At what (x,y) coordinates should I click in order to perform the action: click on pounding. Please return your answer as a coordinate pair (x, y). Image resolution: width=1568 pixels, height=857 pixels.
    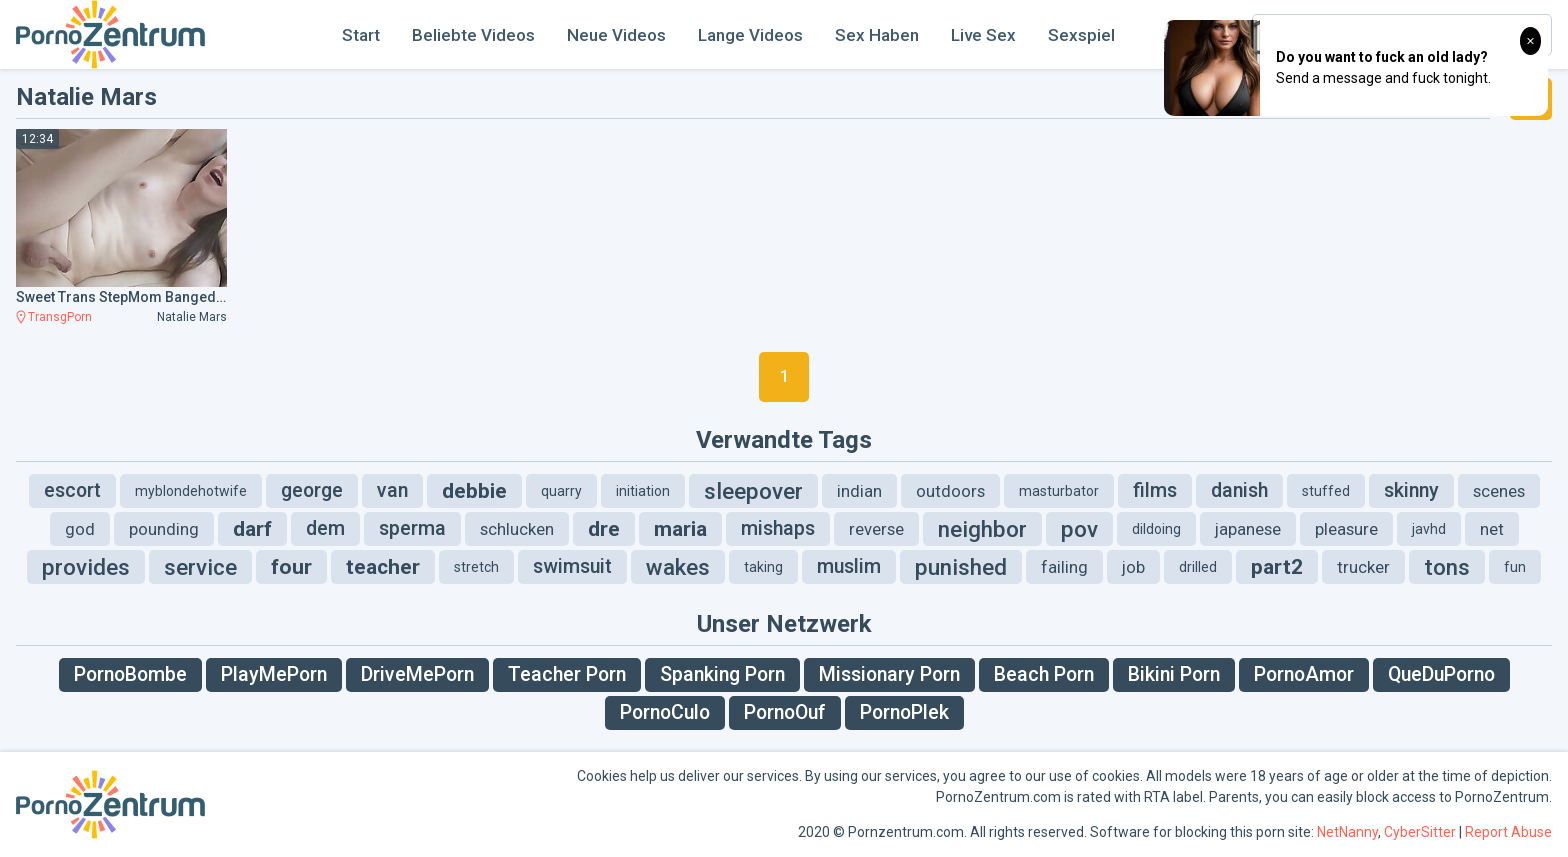
    Looking at the image, I should click on (164, 529).